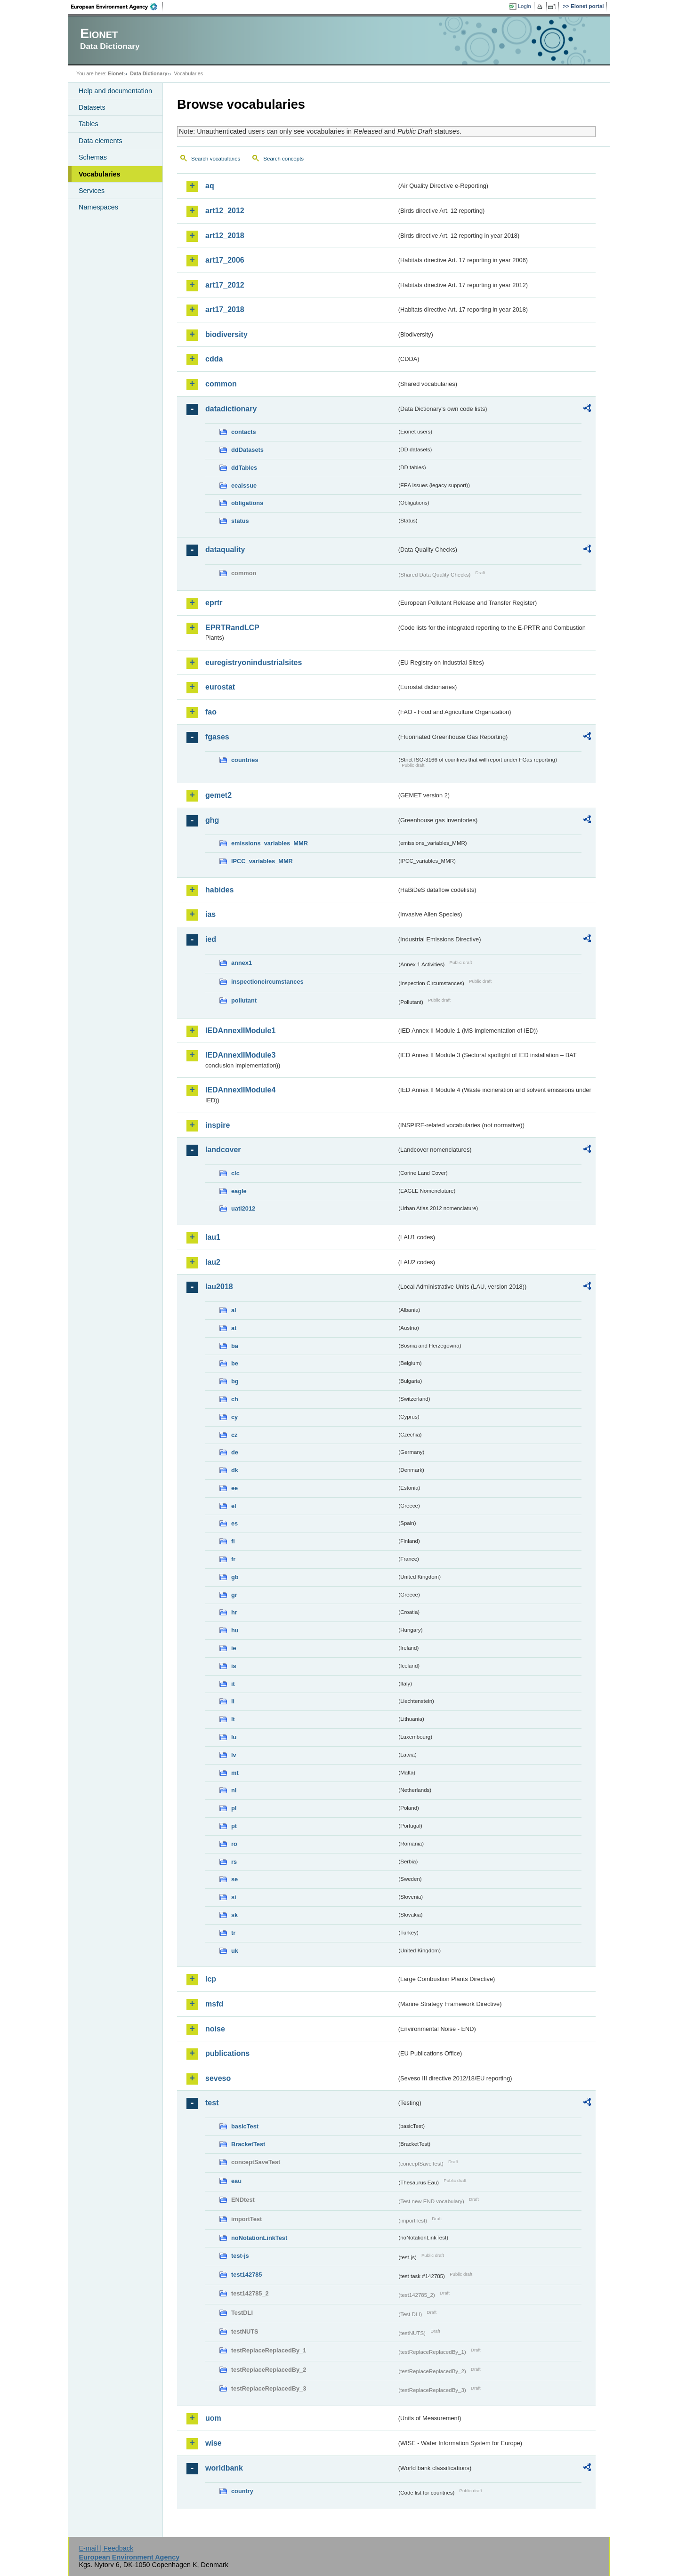  Describe the element at coordinates (213, 603) in the screenshot. I see `eprtr` at that location.